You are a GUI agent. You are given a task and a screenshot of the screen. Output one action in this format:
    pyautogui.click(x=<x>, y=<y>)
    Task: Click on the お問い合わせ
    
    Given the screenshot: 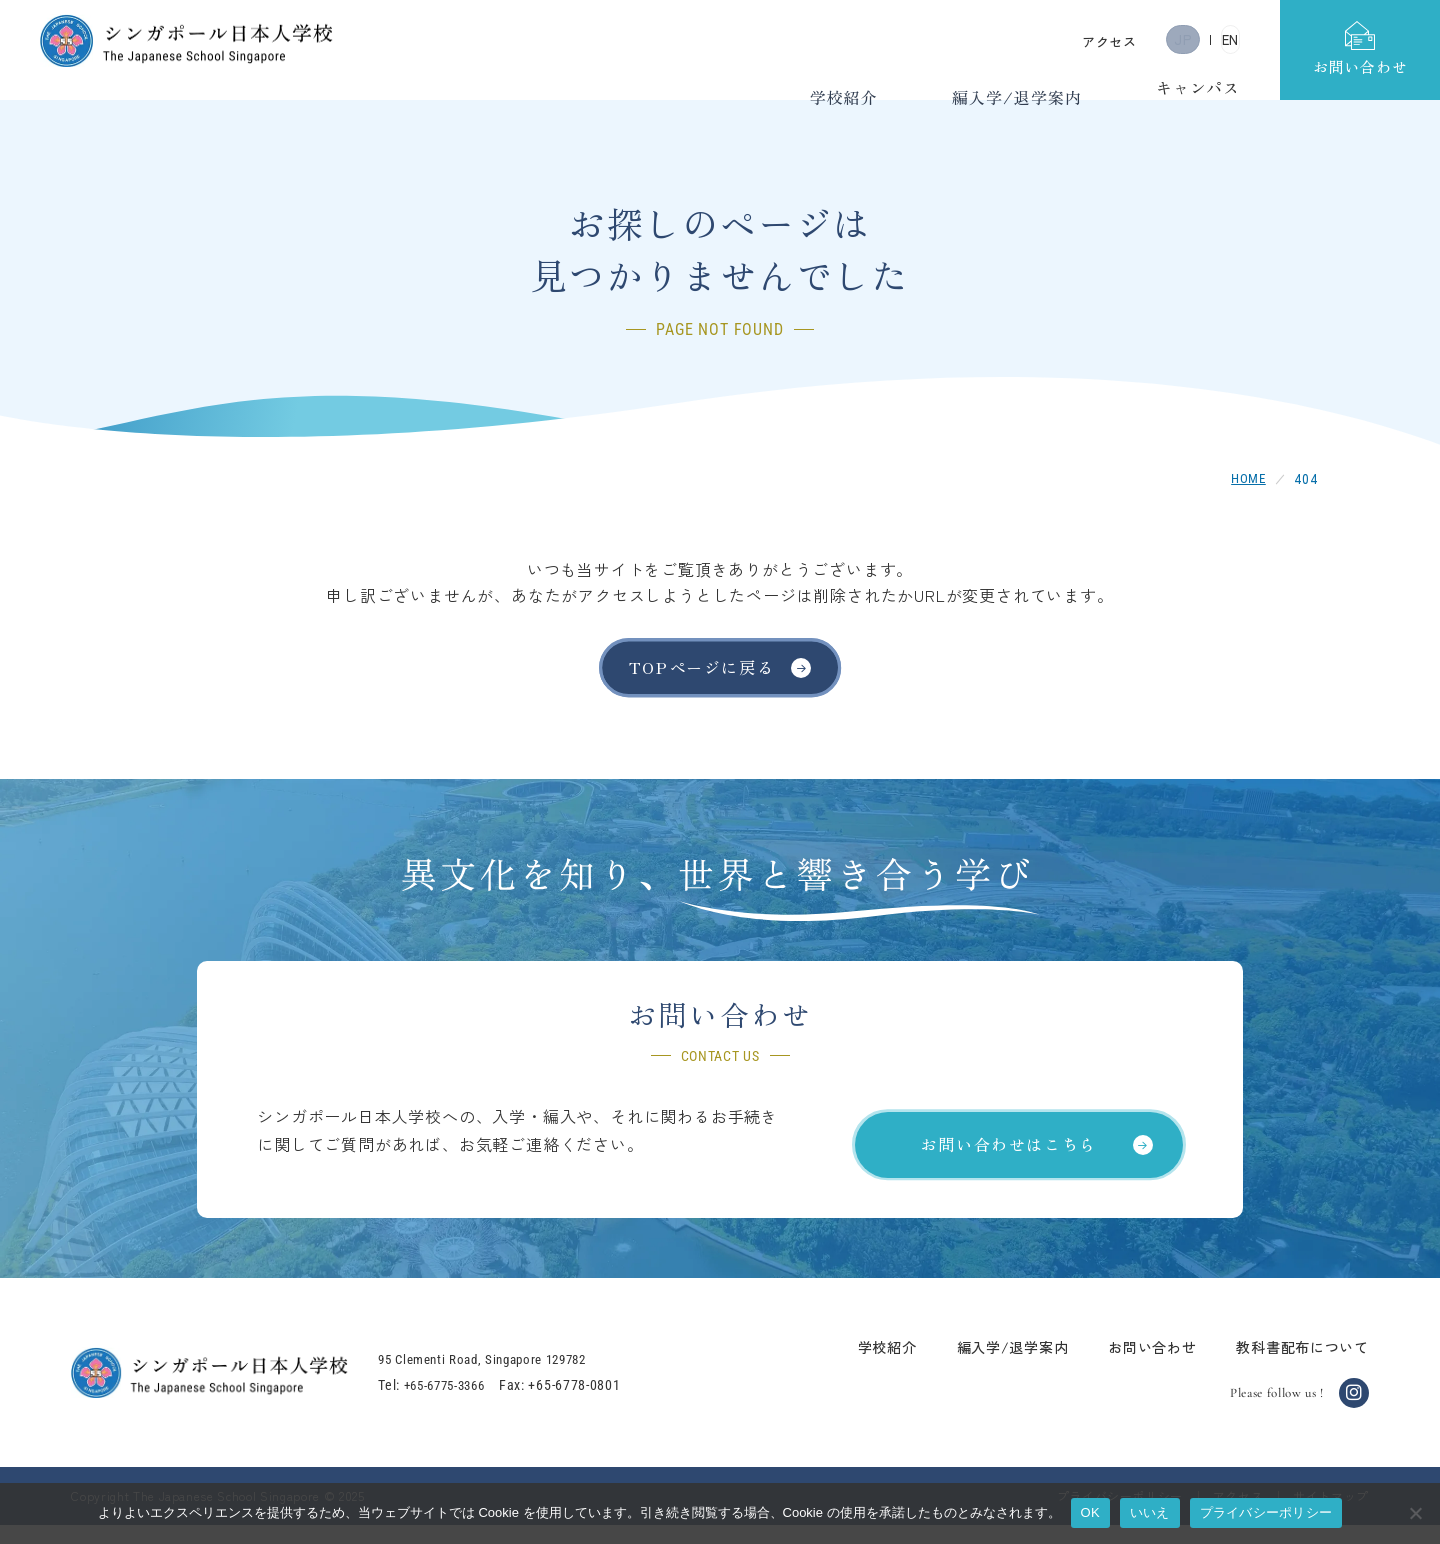 What is the action you would take?
    pyautogui.click(x=1133, y=1365)
    